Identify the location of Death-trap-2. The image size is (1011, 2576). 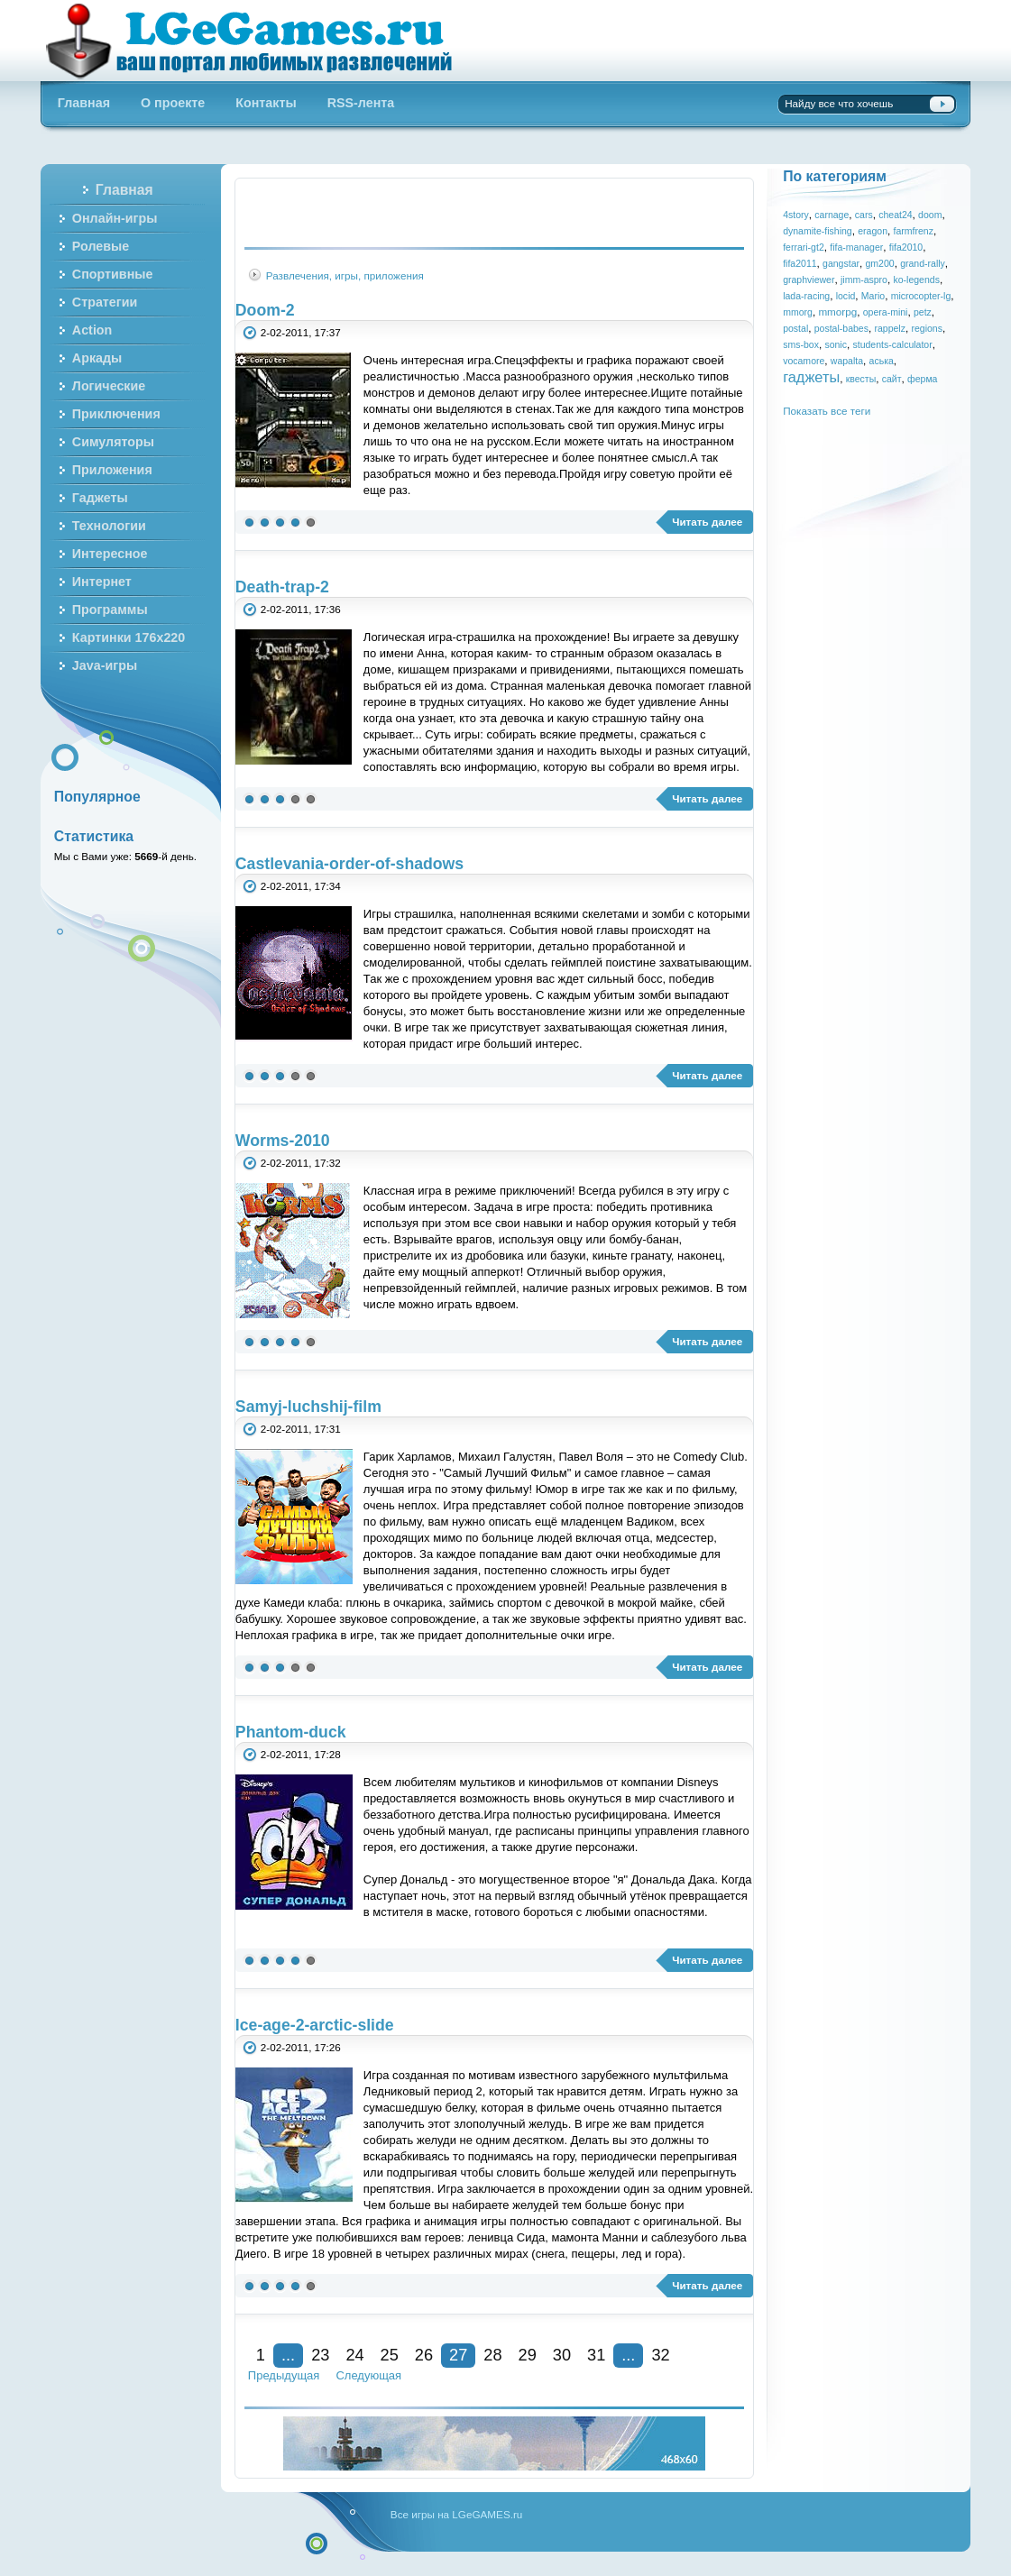
(282, 587).